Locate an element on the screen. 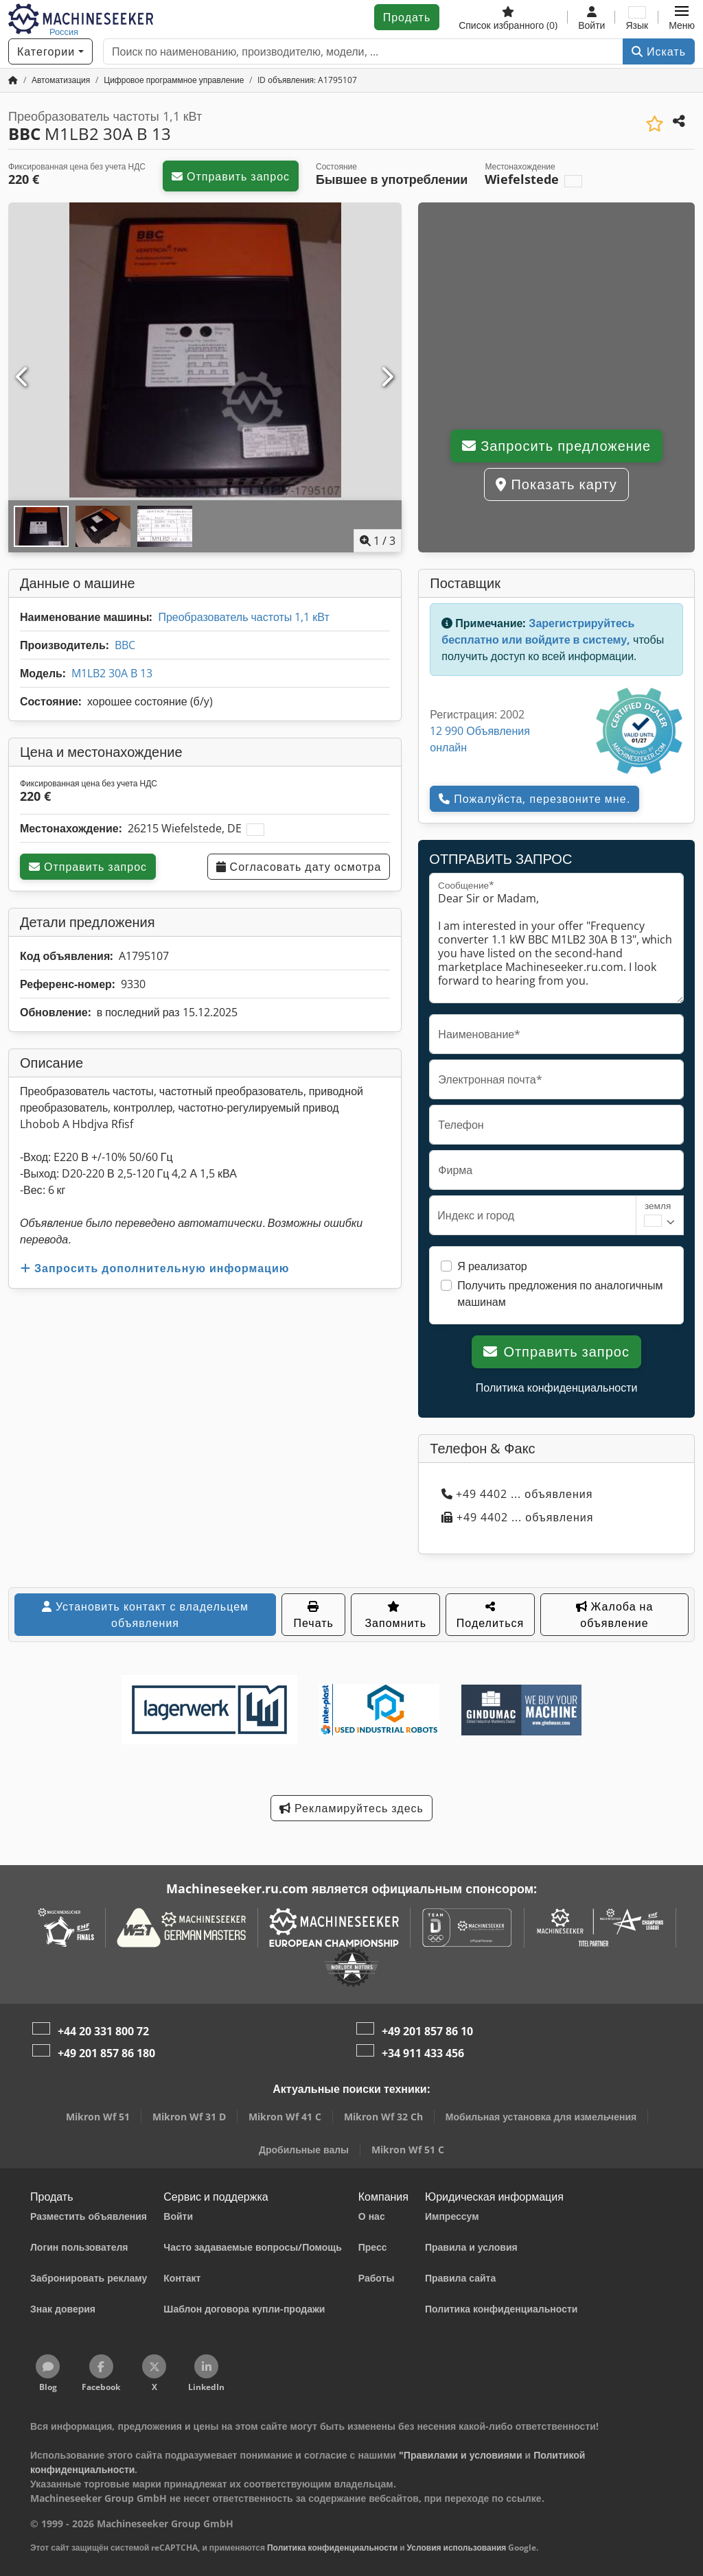 This screenshot has height=2576, width=703. Mikron Wf 41 C is located at coordinates (285, 2116).